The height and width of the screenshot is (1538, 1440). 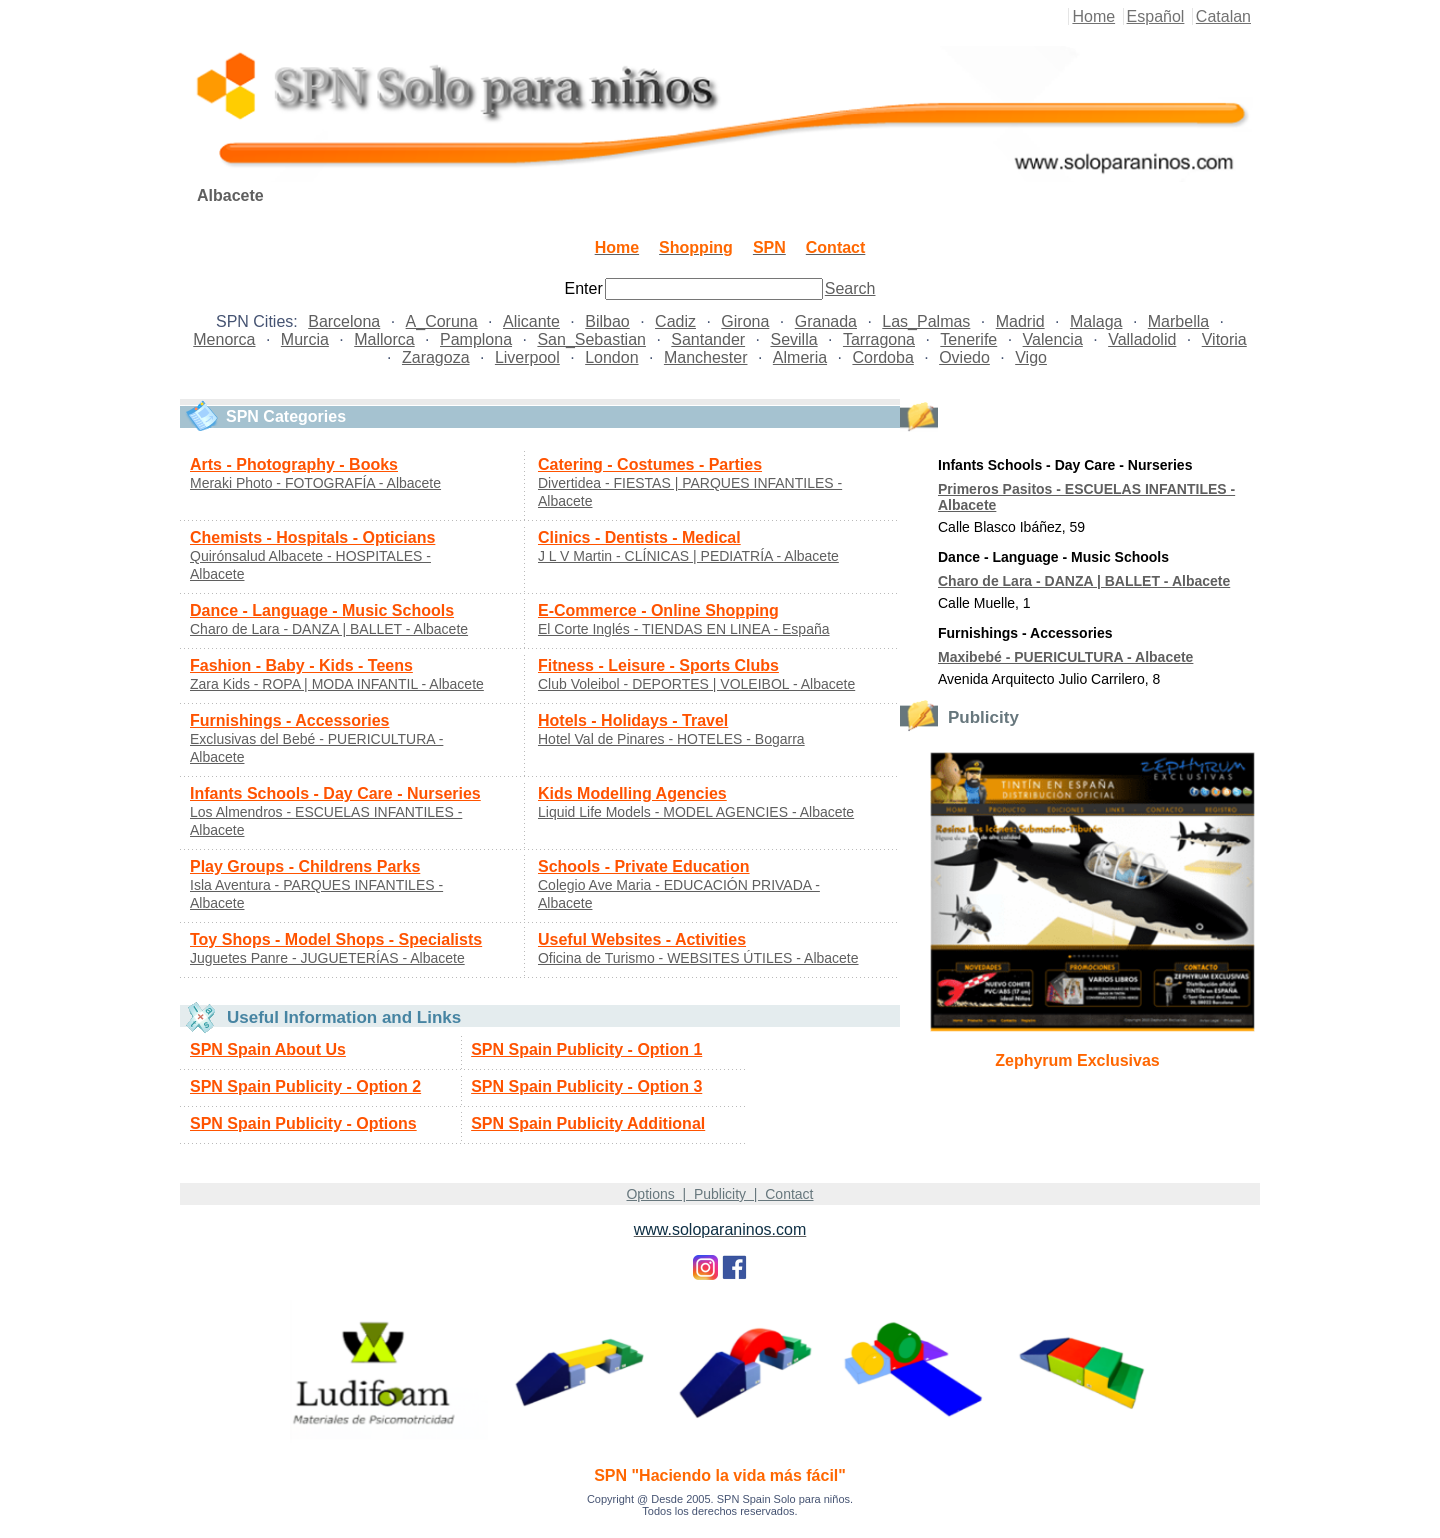 I want to click on Malaga, so click(x=1096, y=321).